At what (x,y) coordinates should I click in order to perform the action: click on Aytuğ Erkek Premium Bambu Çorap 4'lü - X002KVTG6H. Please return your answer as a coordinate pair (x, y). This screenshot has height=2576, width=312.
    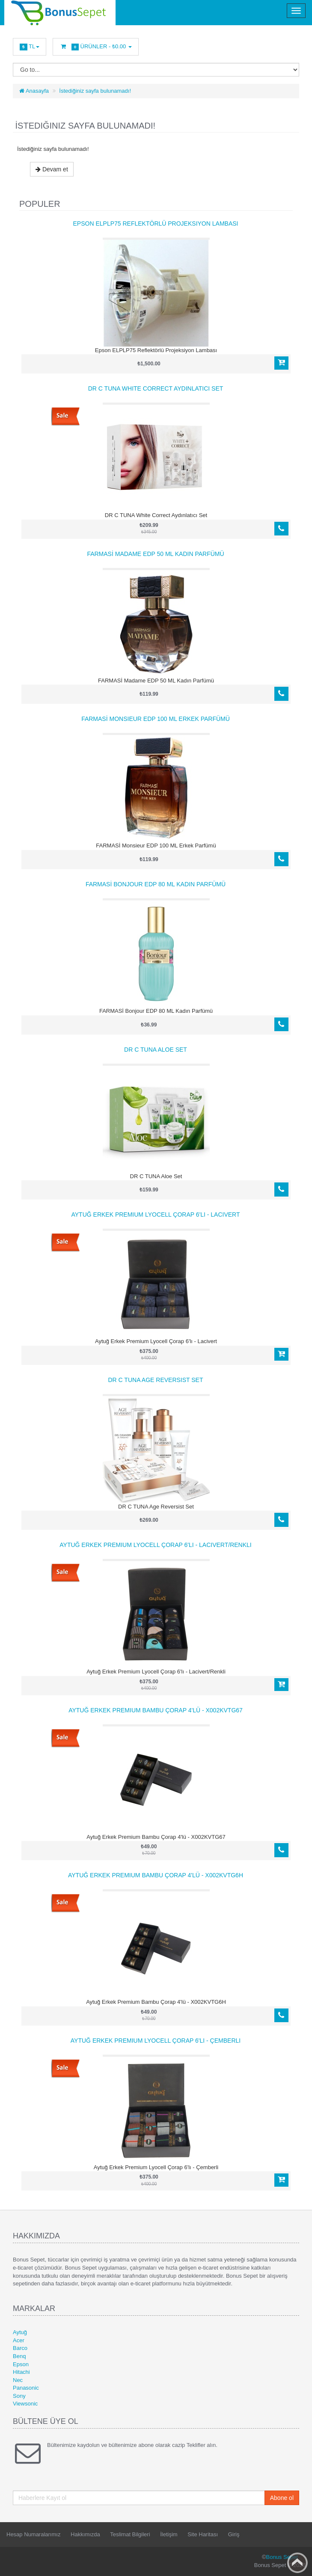
    Looking at the image, I should click on (155, 1875).